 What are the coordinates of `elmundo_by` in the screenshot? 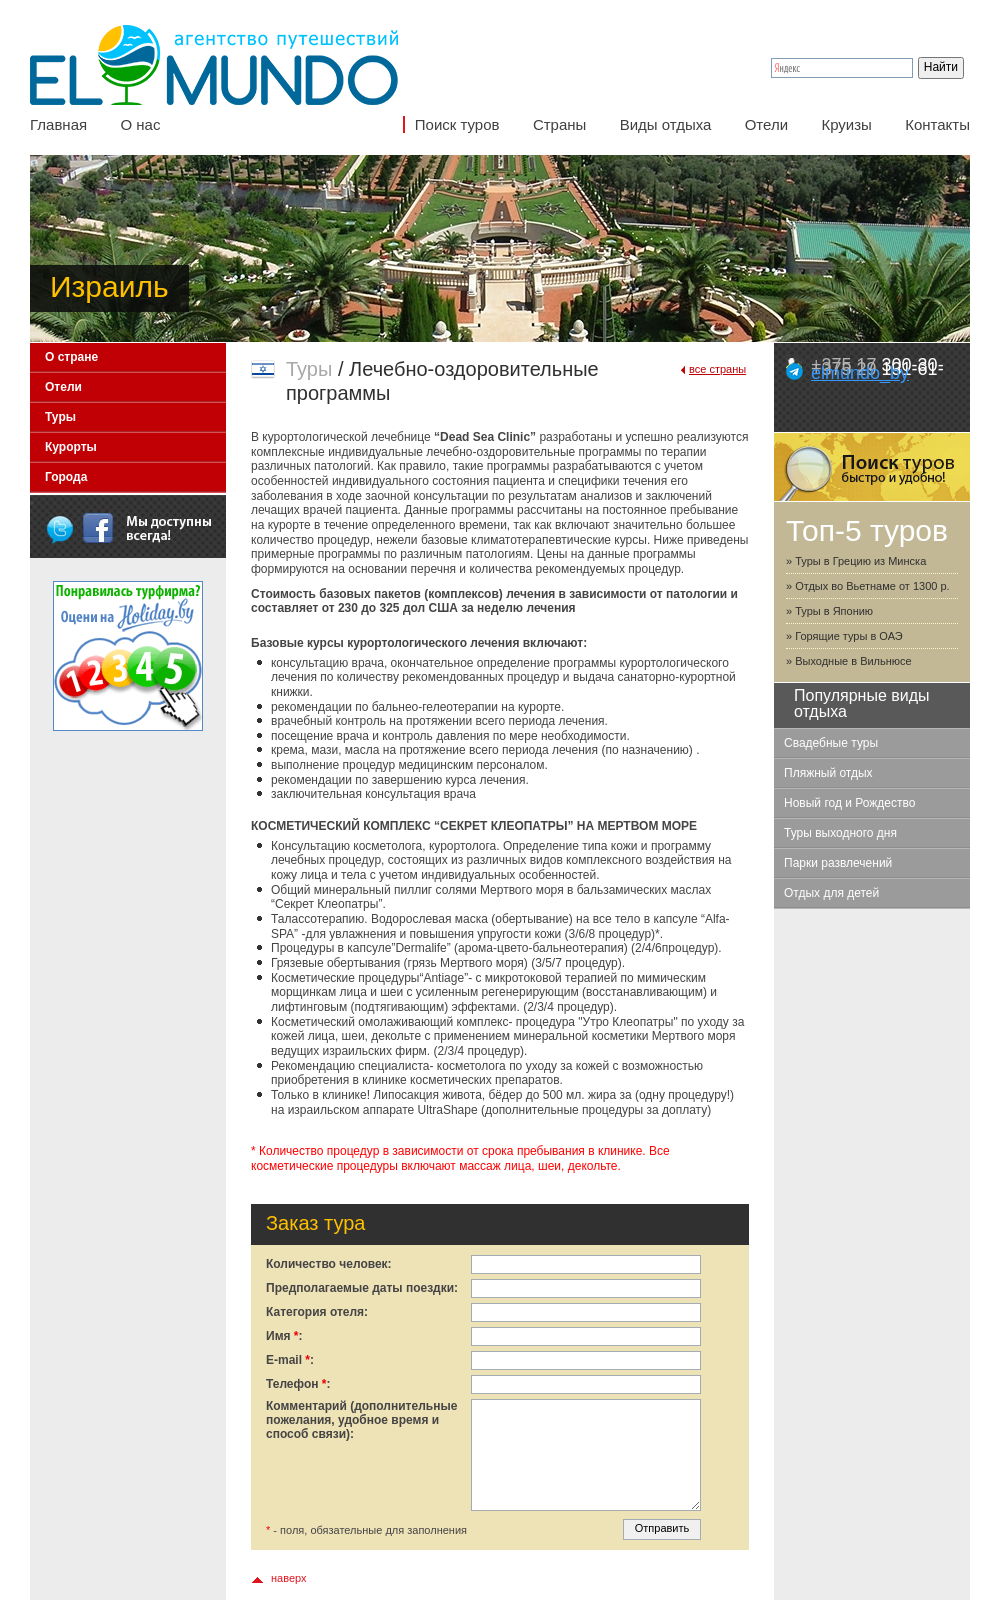 It's located at (860, 373).